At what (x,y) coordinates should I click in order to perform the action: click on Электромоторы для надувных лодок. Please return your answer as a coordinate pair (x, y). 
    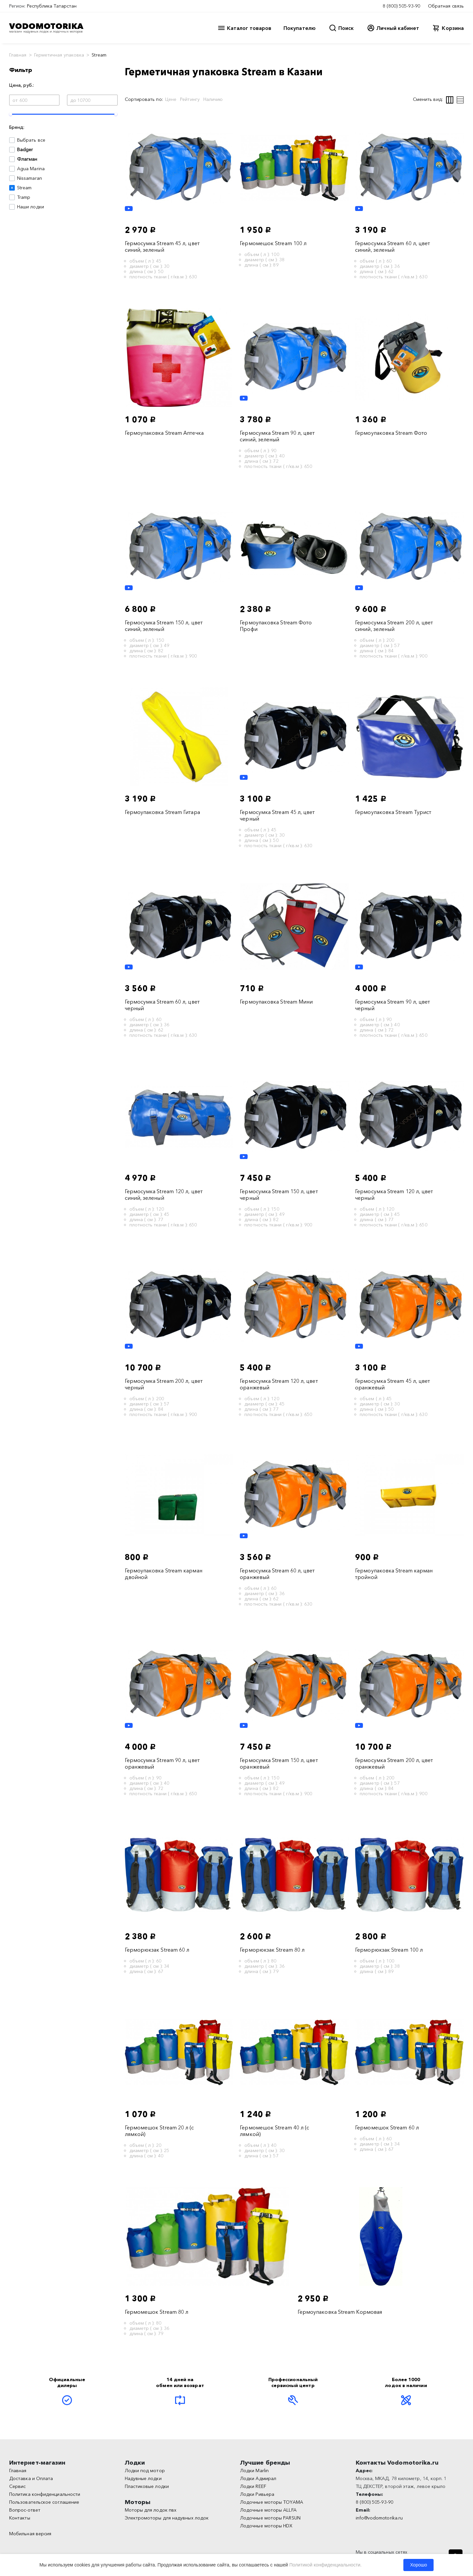
    Looking at the image, I should click on (167, 2518).